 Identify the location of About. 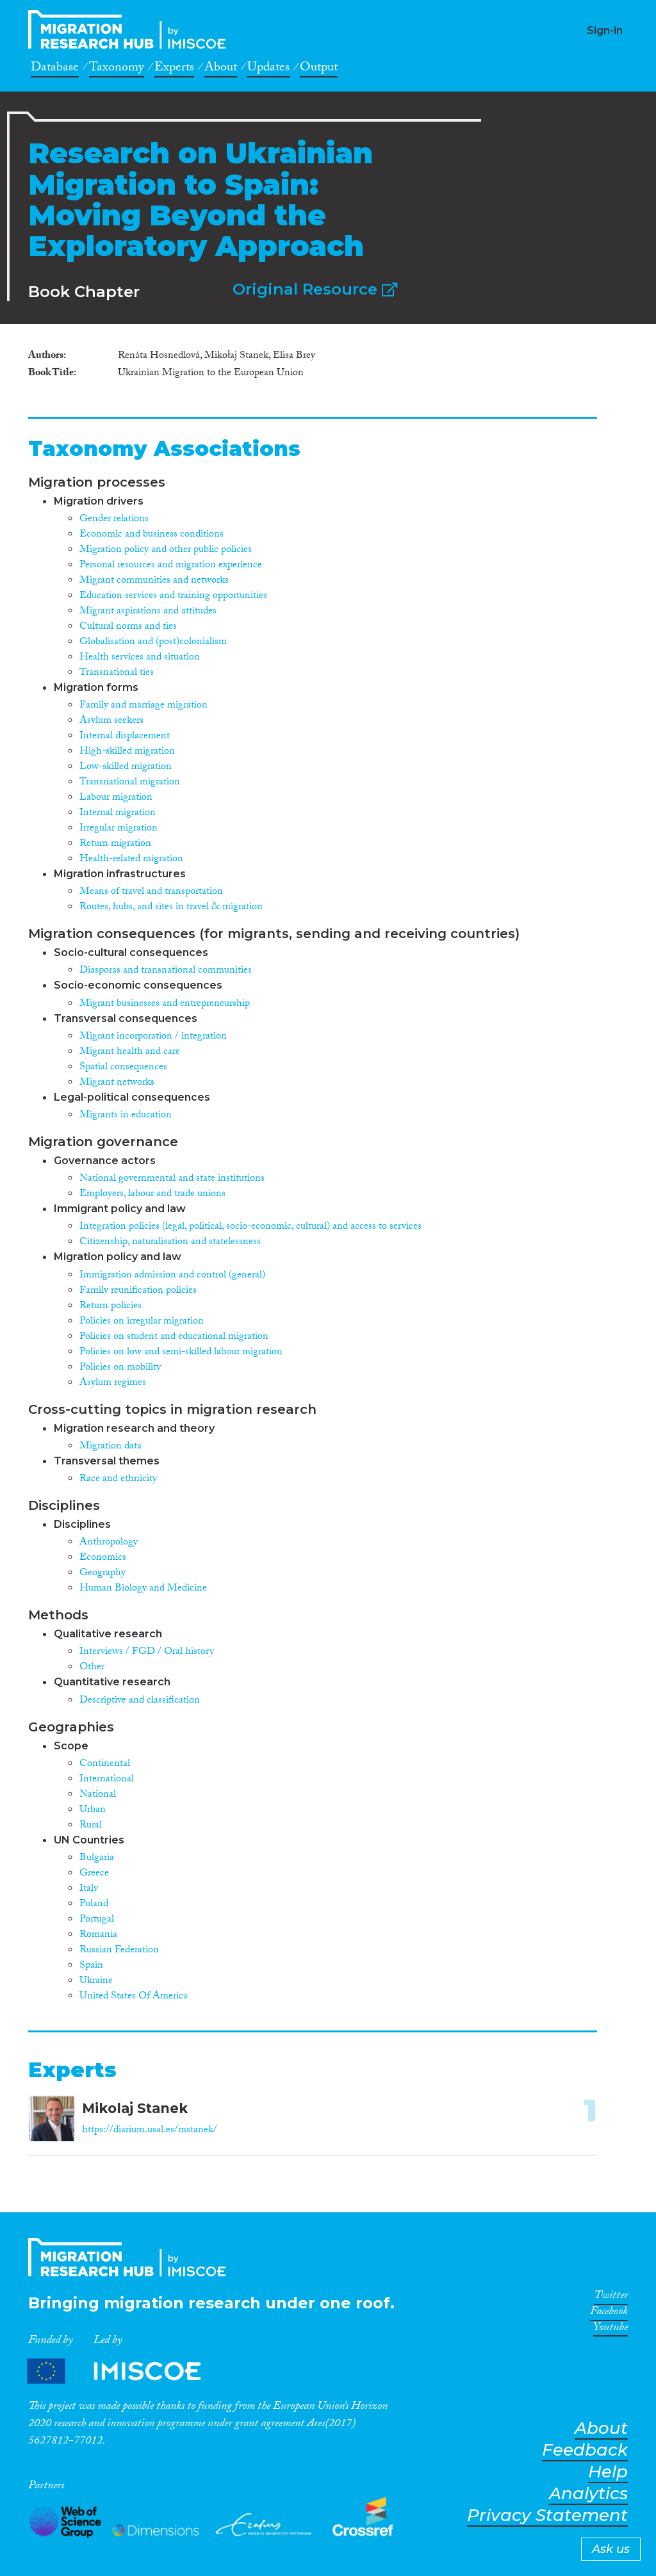
(220, 69).